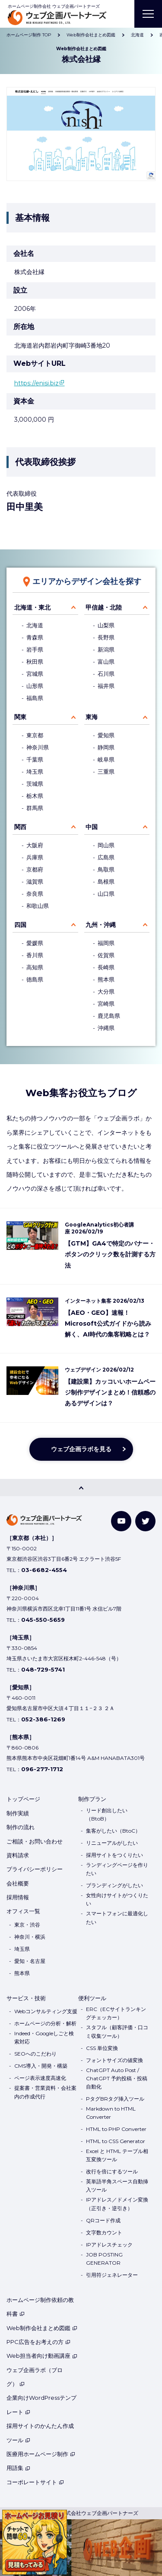 The height and width of the screenshot is (2576, 162). Describe the element at coordinates (106, 894) in the screenshot. I see `山口県` at that location.